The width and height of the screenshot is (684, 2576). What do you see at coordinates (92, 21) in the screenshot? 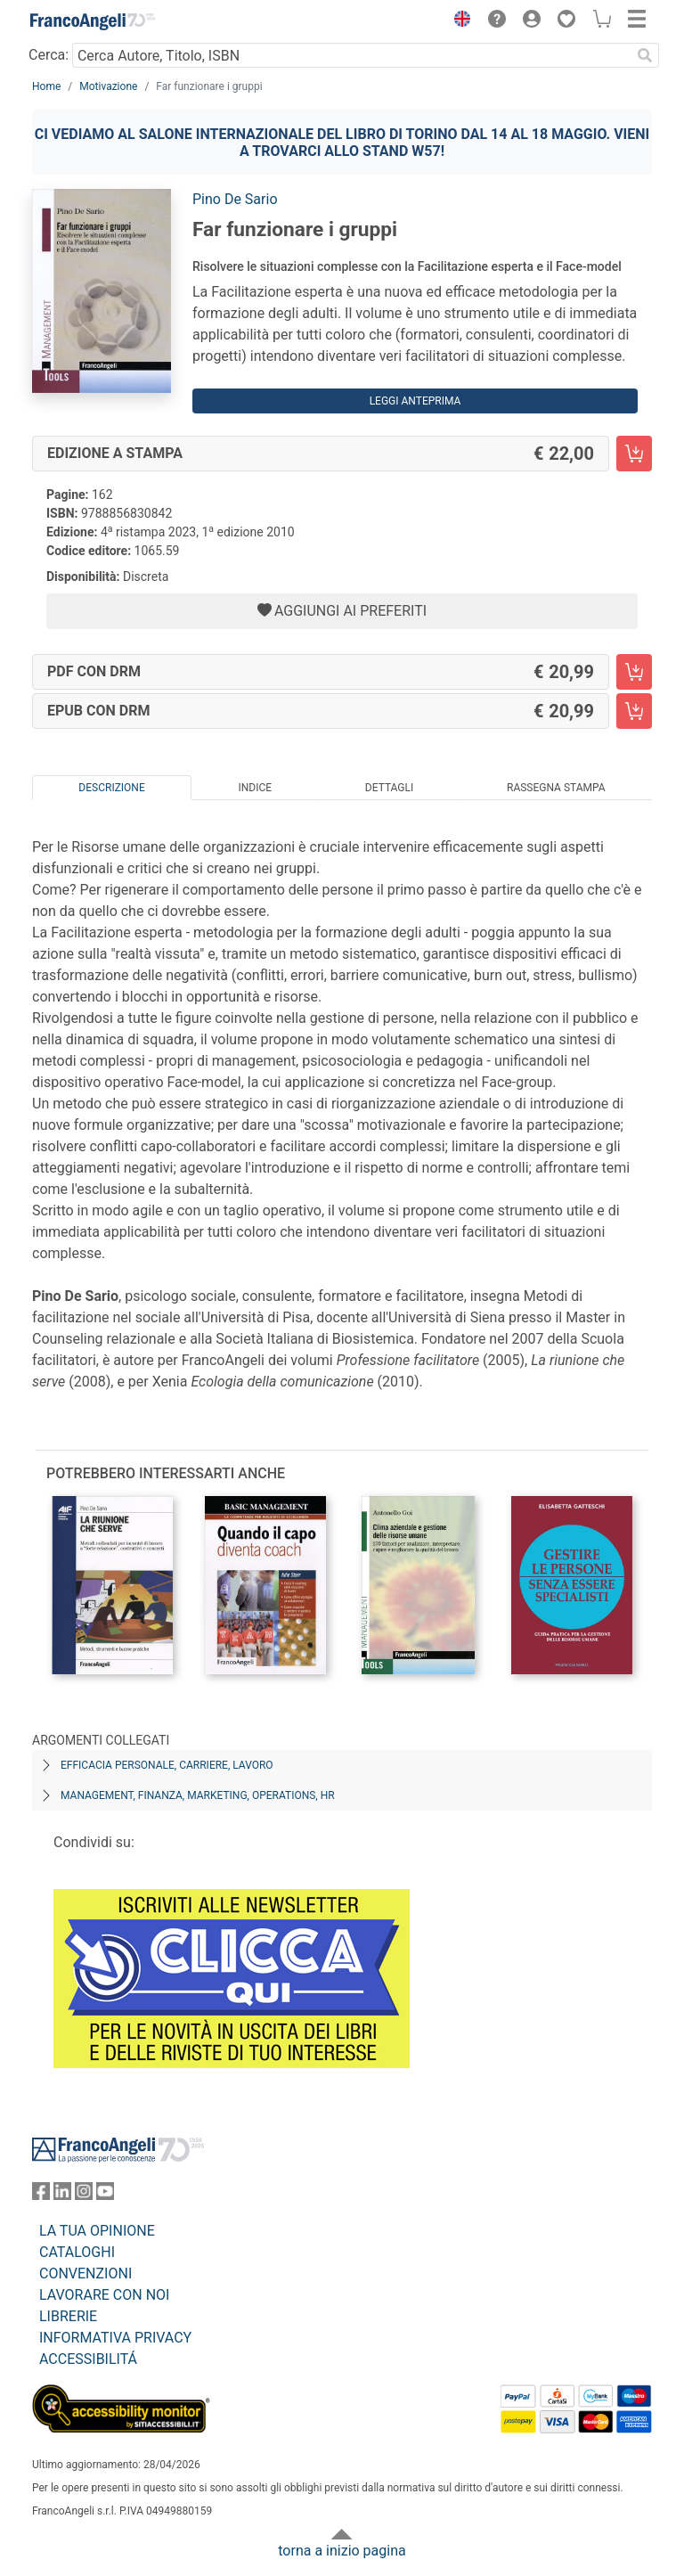
I see `[Home FrancoAngeli Editore]` at bounding box center [92, 21].